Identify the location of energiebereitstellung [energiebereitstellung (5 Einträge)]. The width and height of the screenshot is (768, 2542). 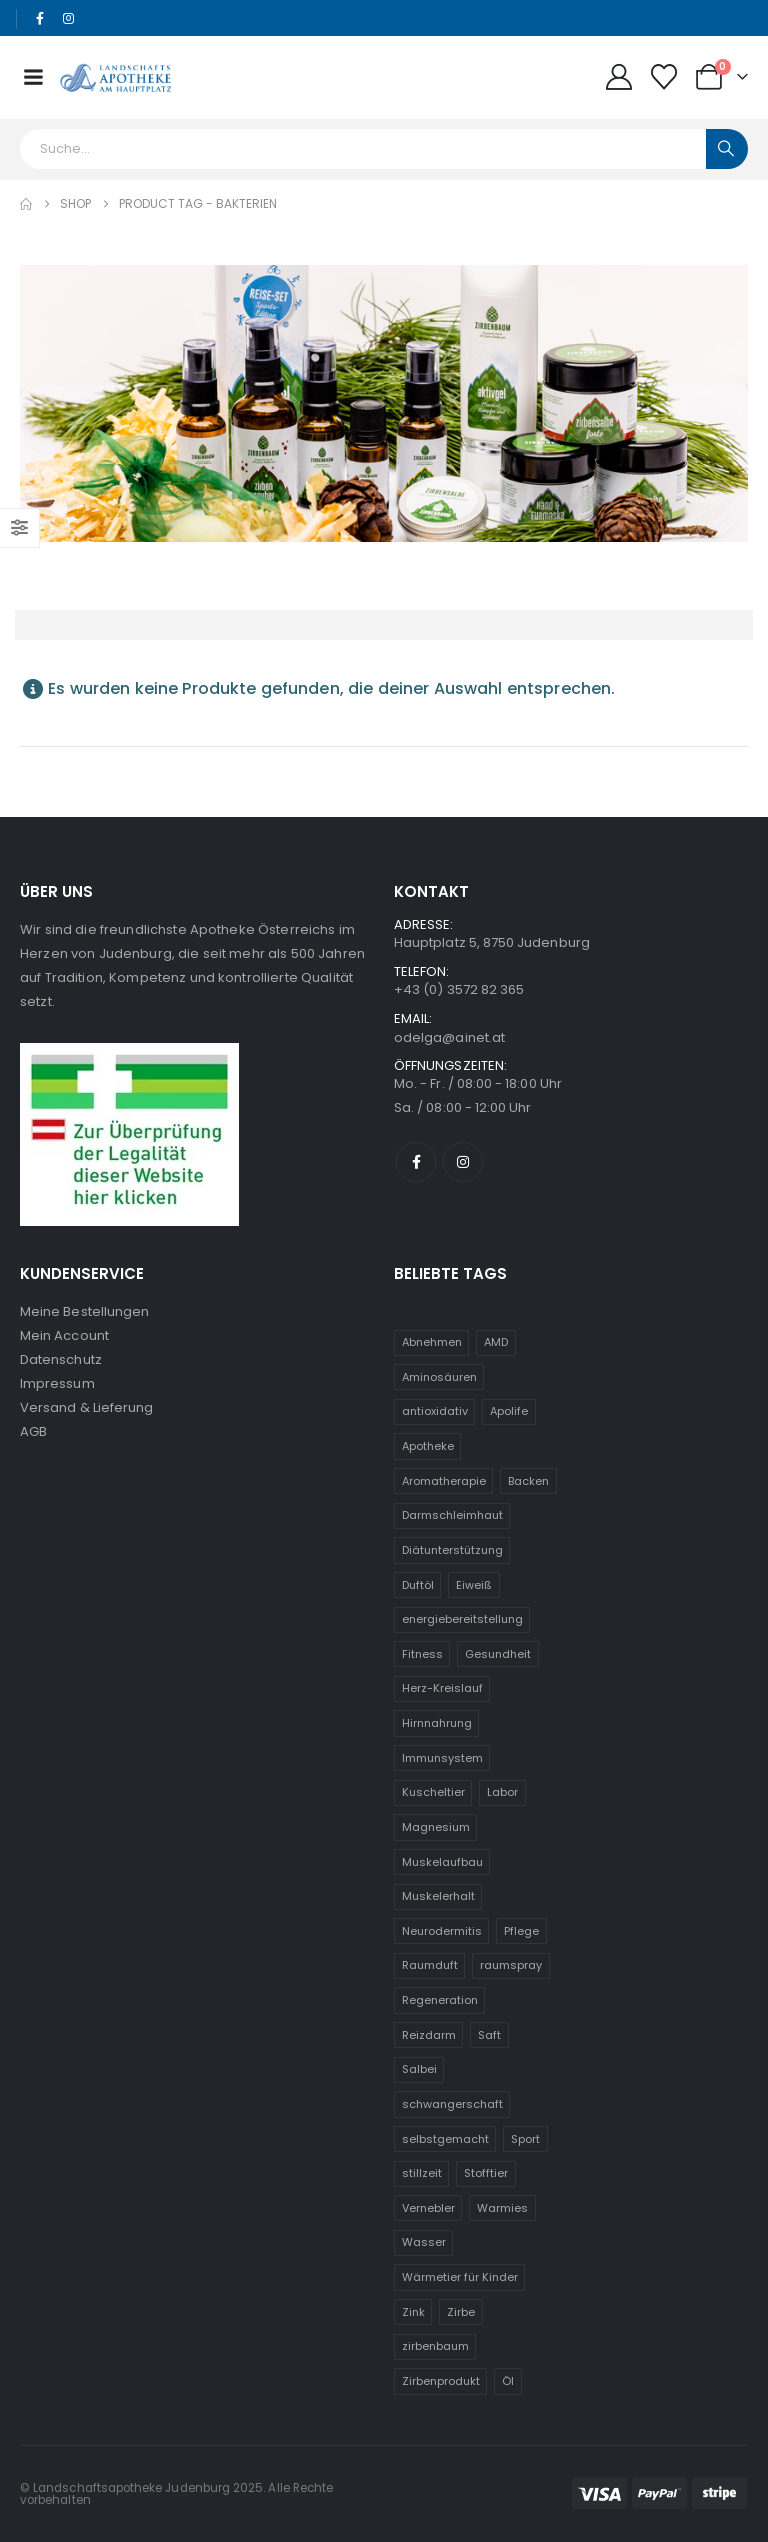
(462, 1619).